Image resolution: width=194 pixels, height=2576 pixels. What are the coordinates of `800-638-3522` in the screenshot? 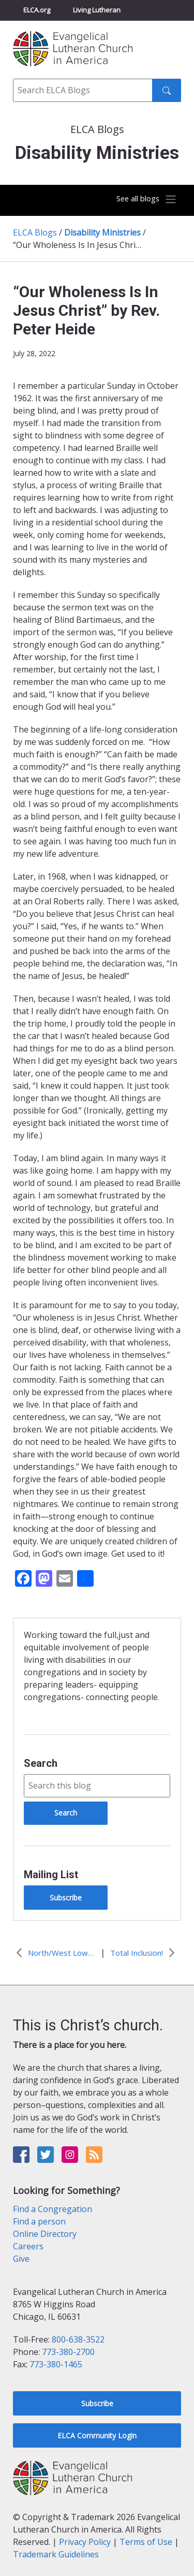 It's located at (78, 2339).